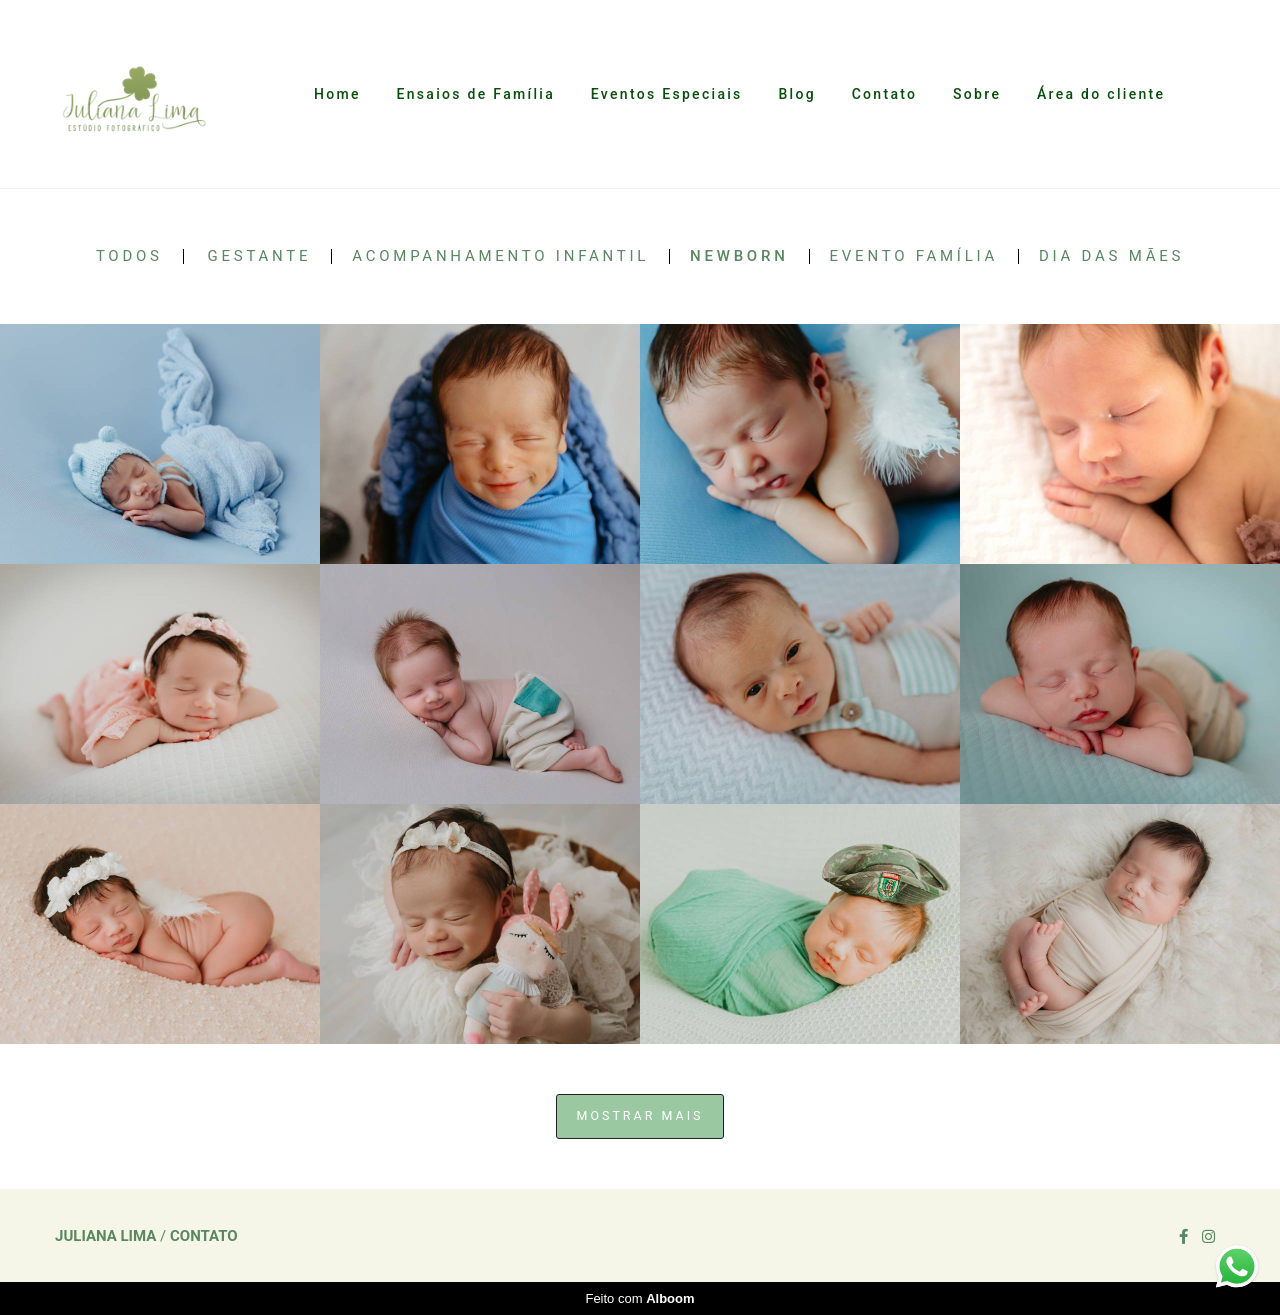 This screenshot has height=1315, width=1280. What do you see at coordinates (260, 256) in the screenshot?
I see `Gestante` at bounding box center [260, 256].